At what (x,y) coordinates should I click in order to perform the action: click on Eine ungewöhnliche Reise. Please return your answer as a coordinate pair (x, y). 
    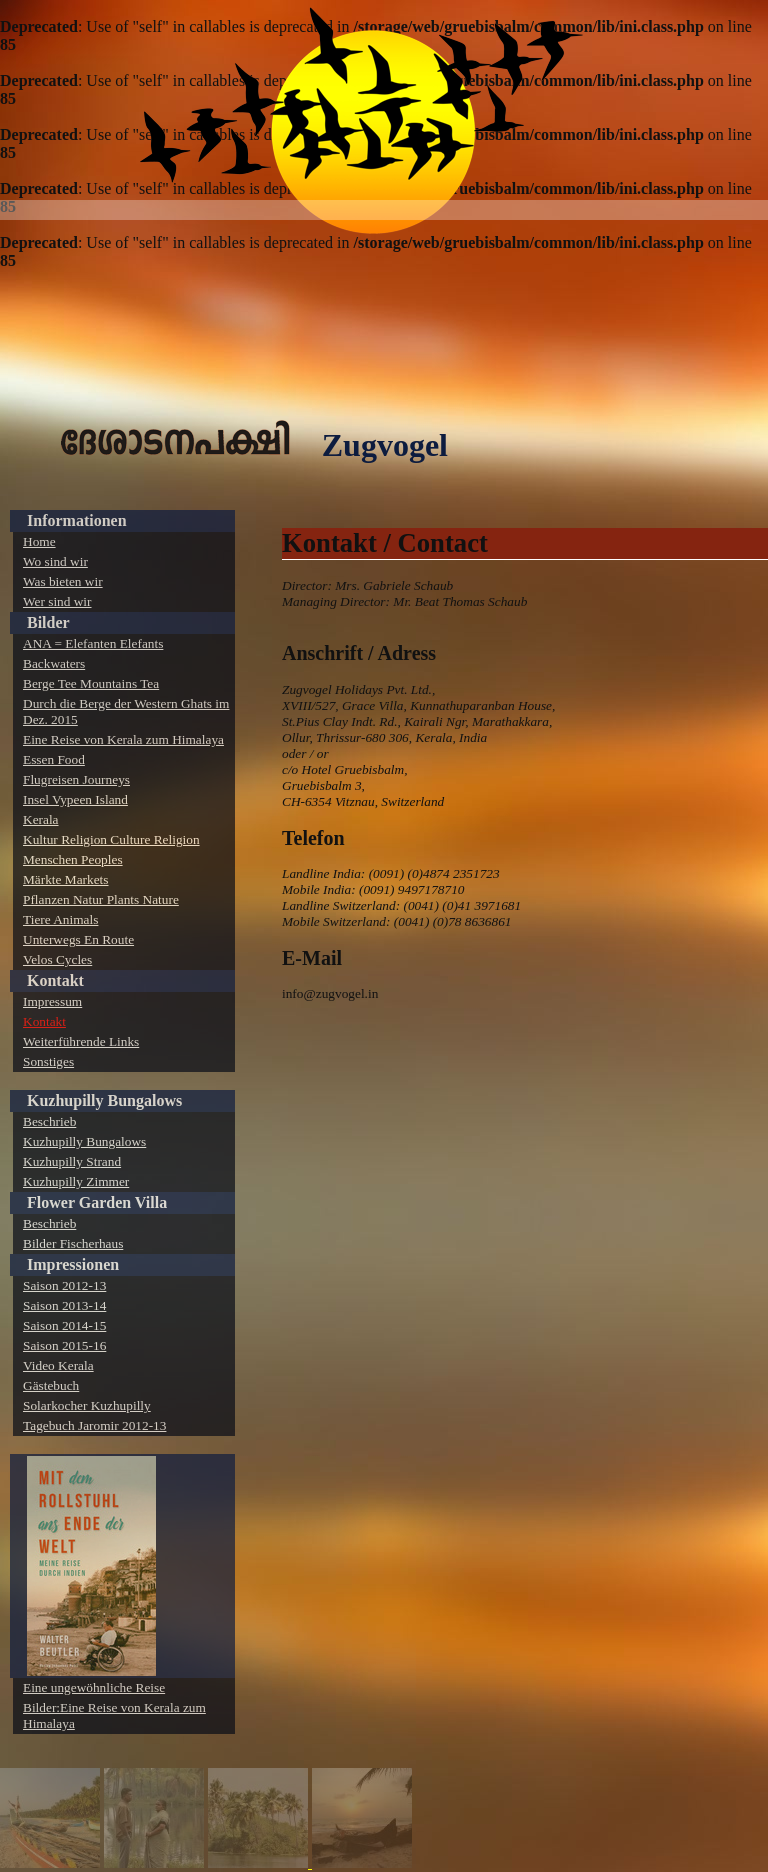
    Looking at the image, I should click on (94, 1687).